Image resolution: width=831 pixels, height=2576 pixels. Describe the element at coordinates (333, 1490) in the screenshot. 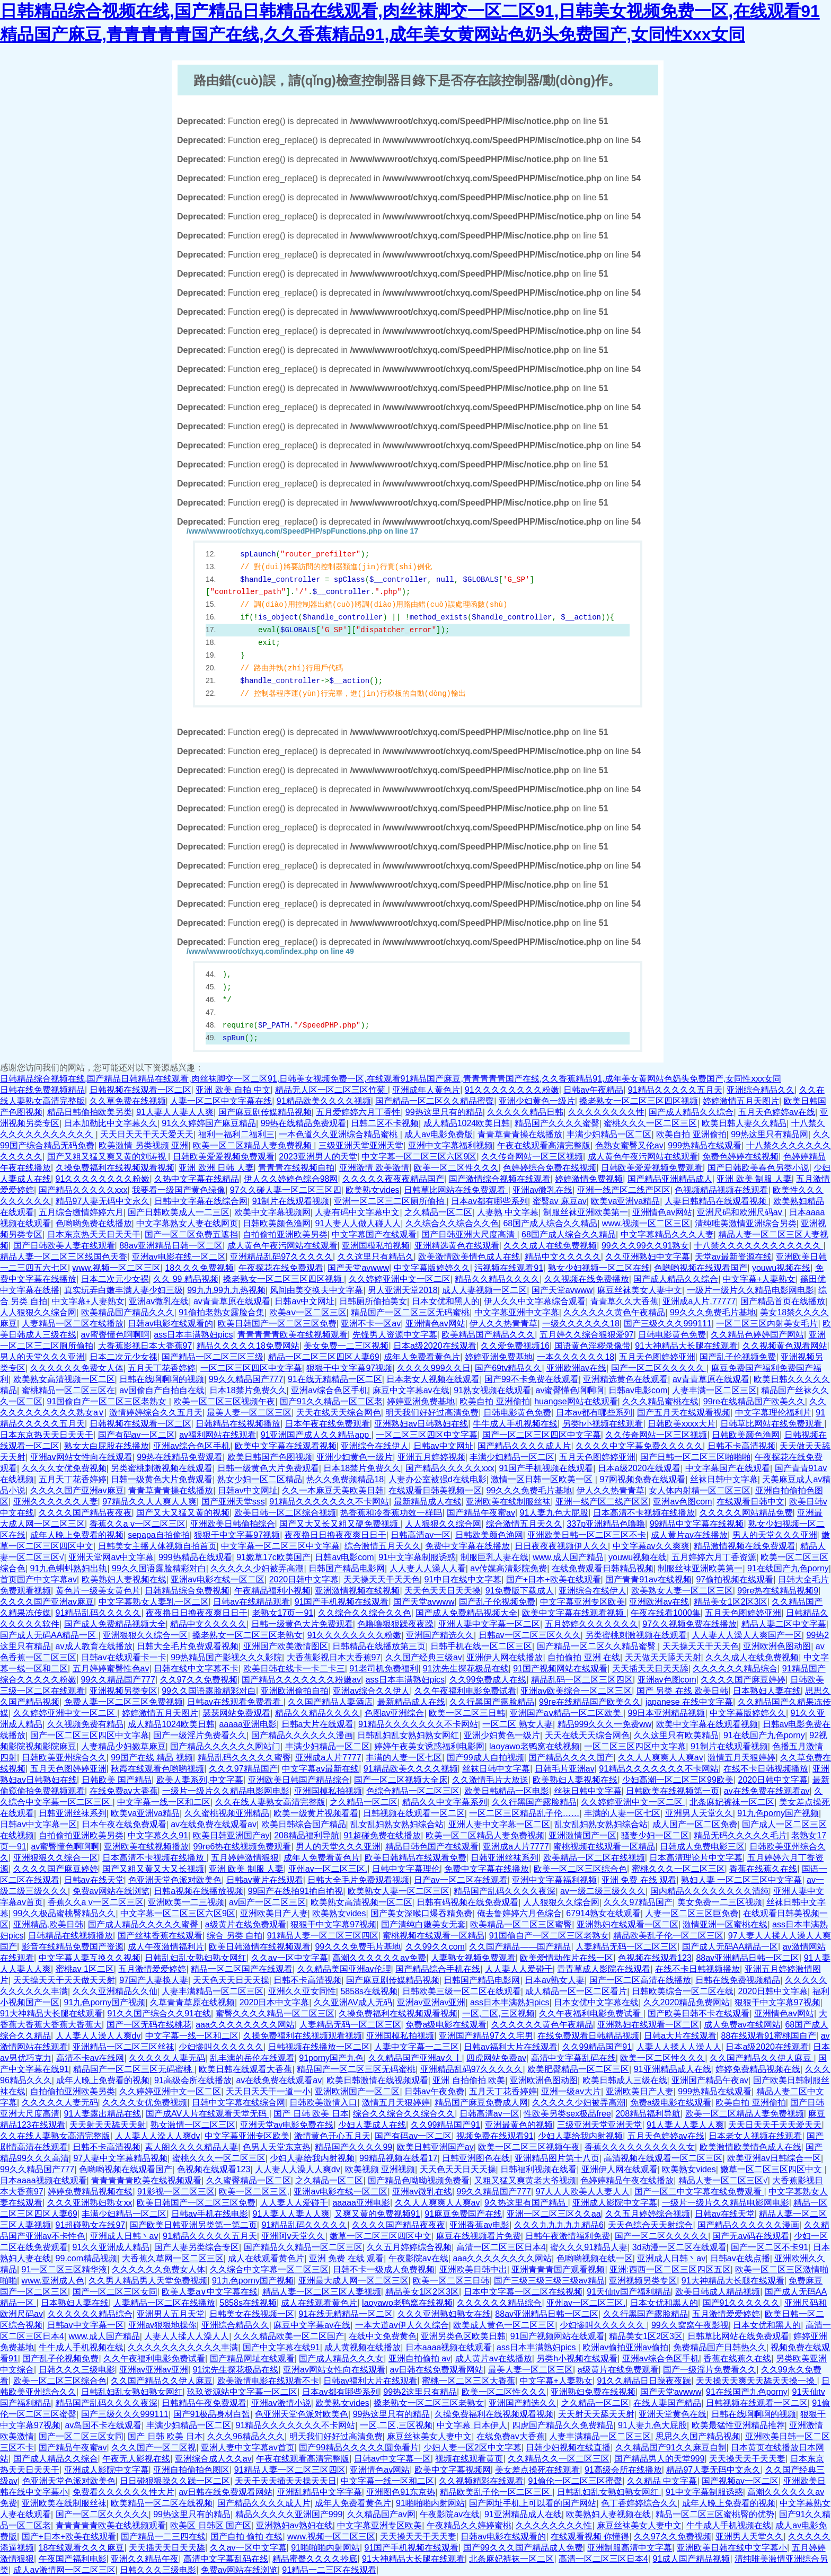

I see `久久一本麻豆天美欧美日韩` at that location.